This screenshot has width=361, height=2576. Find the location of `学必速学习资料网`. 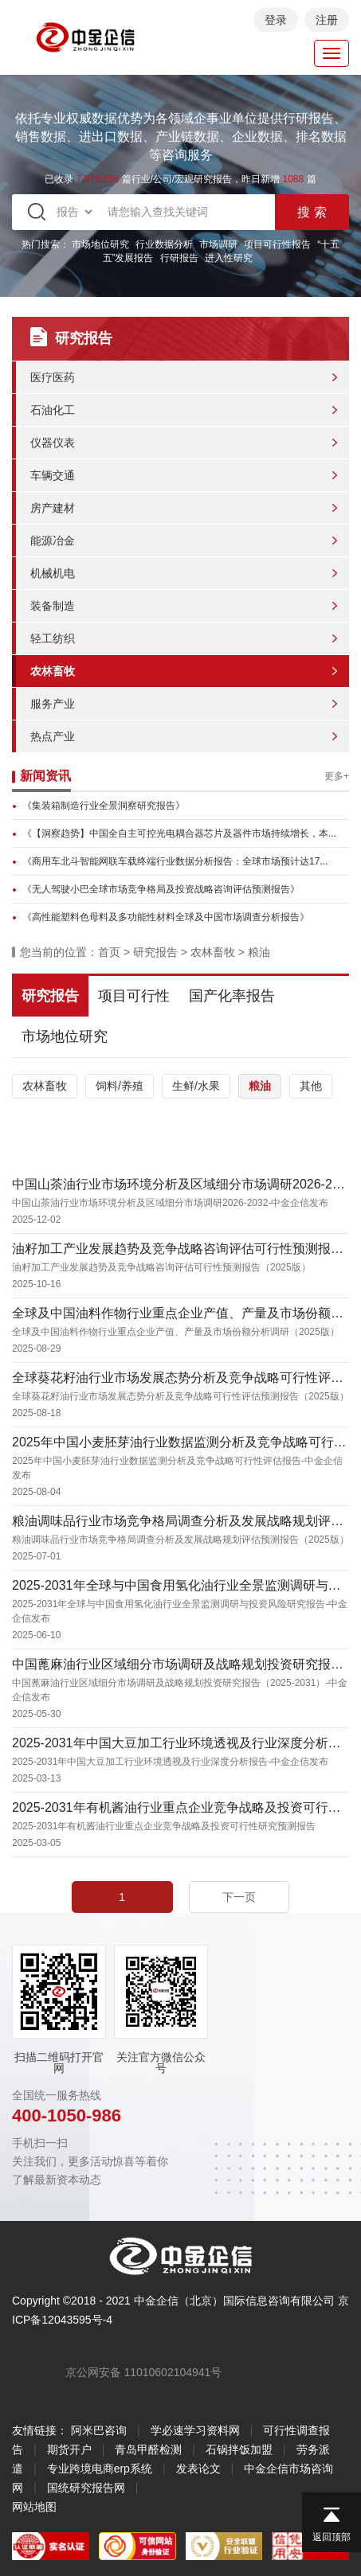

学必速学习资料网 is located at coordinates (195, 2430).